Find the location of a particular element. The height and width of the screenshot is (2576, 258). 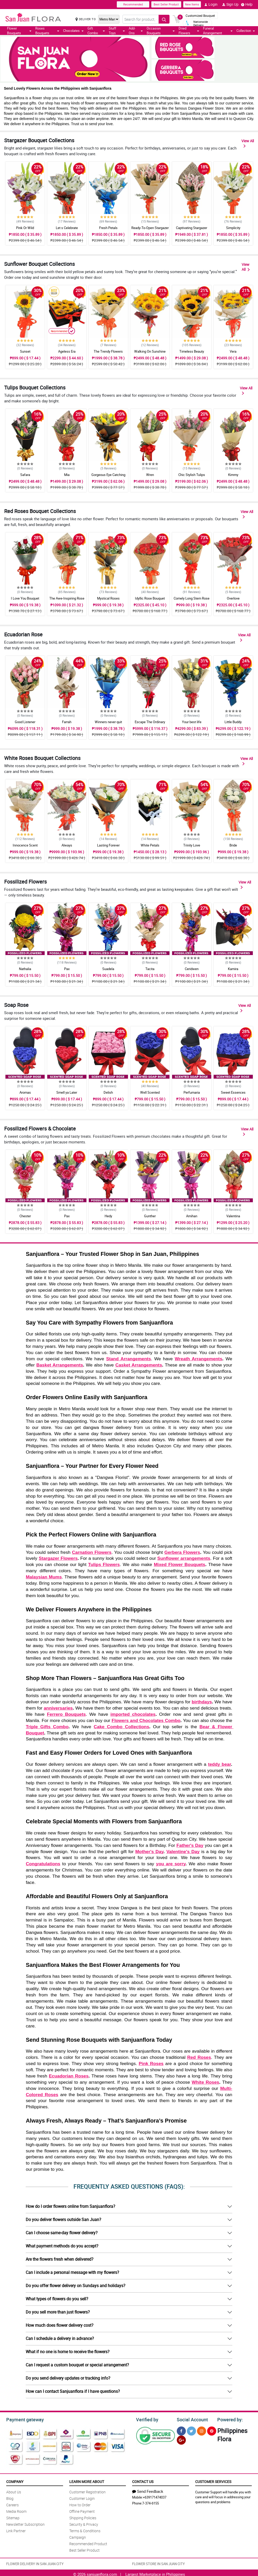

Security & Privacy is located at coordinates (83, 2523).